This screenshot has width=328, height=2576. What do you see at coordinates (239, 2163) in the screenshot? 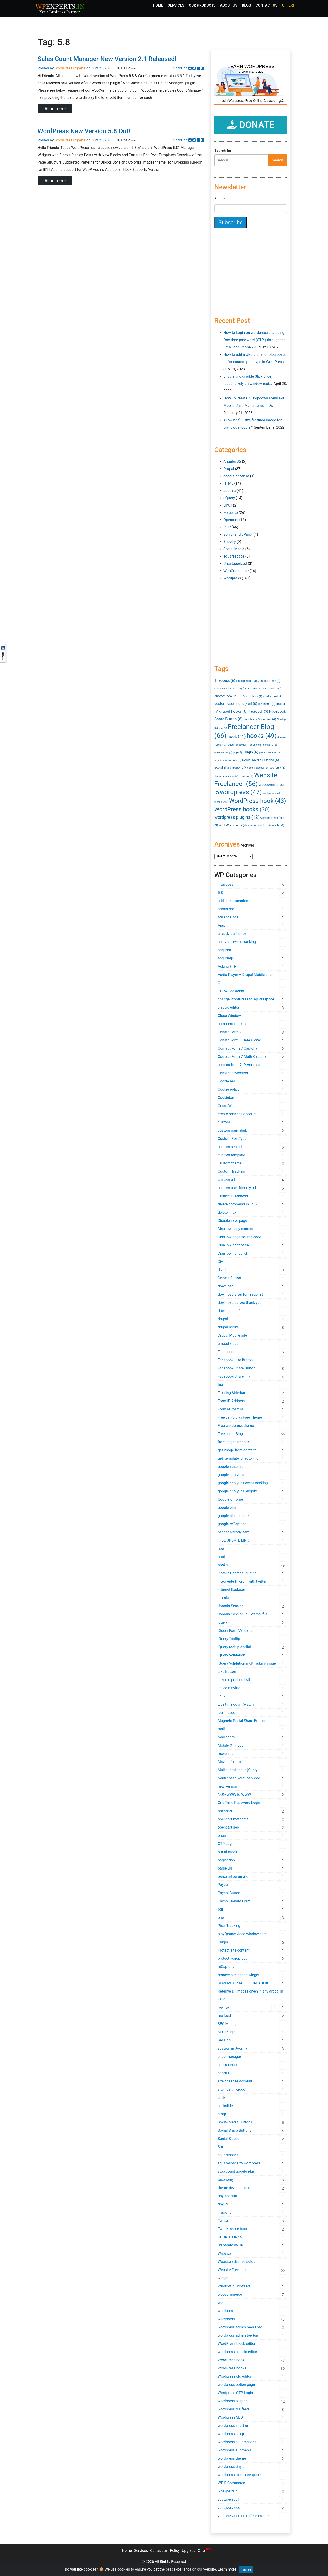
I see `squarespace to wordpress` at bounding box center [239, 2163].